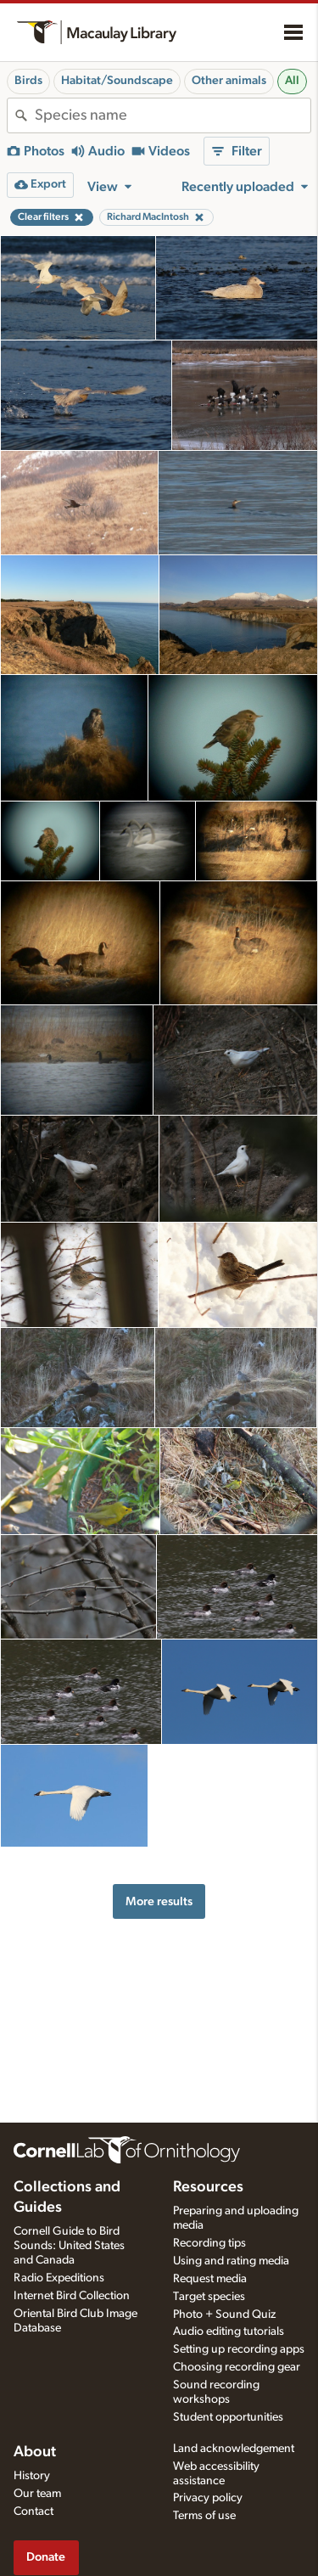 The width and height of the screenshot is (318, 2576). Describe the element at coordinates (172, 115) in the screenshot. I see `[combobox]` at that location.